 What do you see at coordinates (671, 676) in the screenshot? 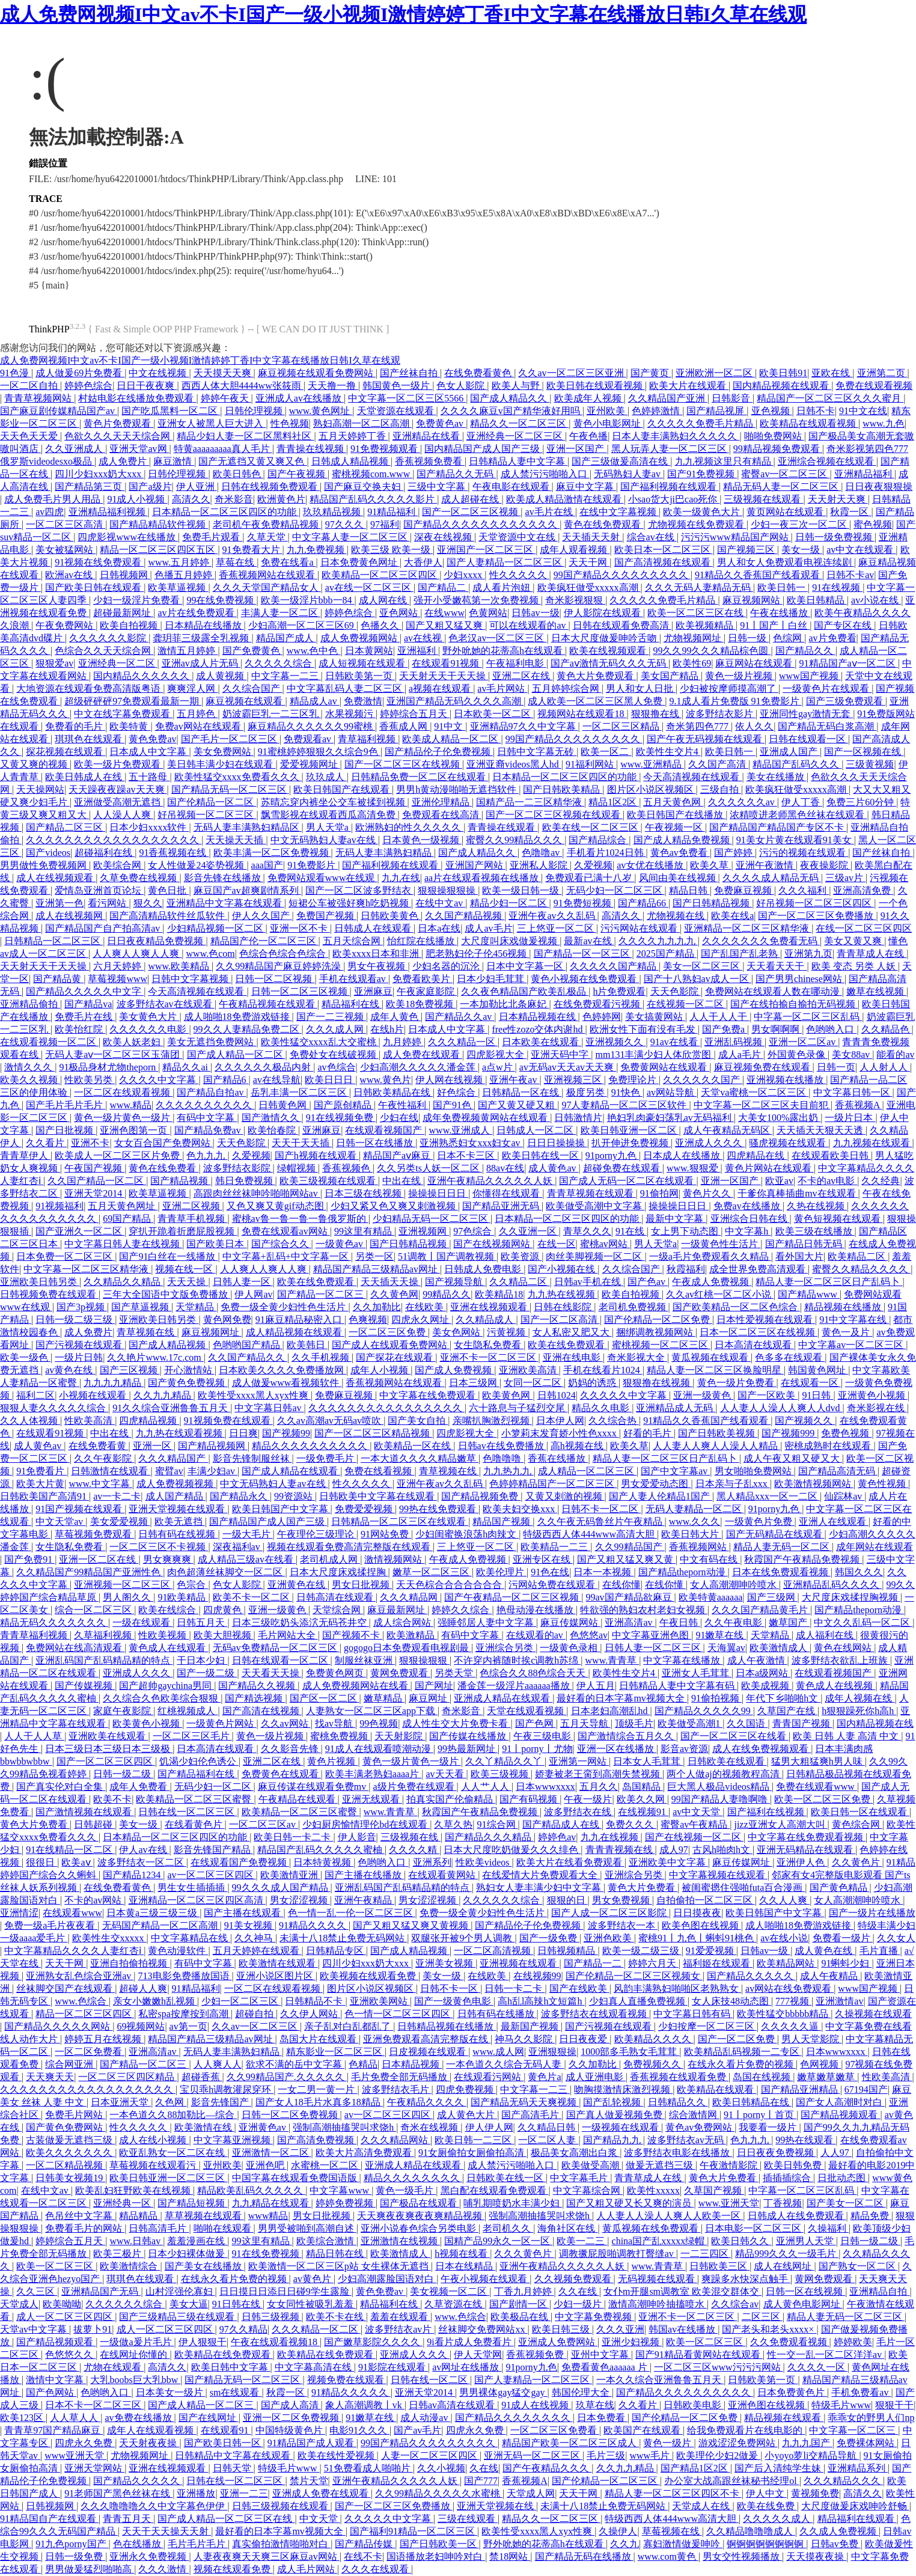
I see `美女国产精品` at bounding box center [671, 676].